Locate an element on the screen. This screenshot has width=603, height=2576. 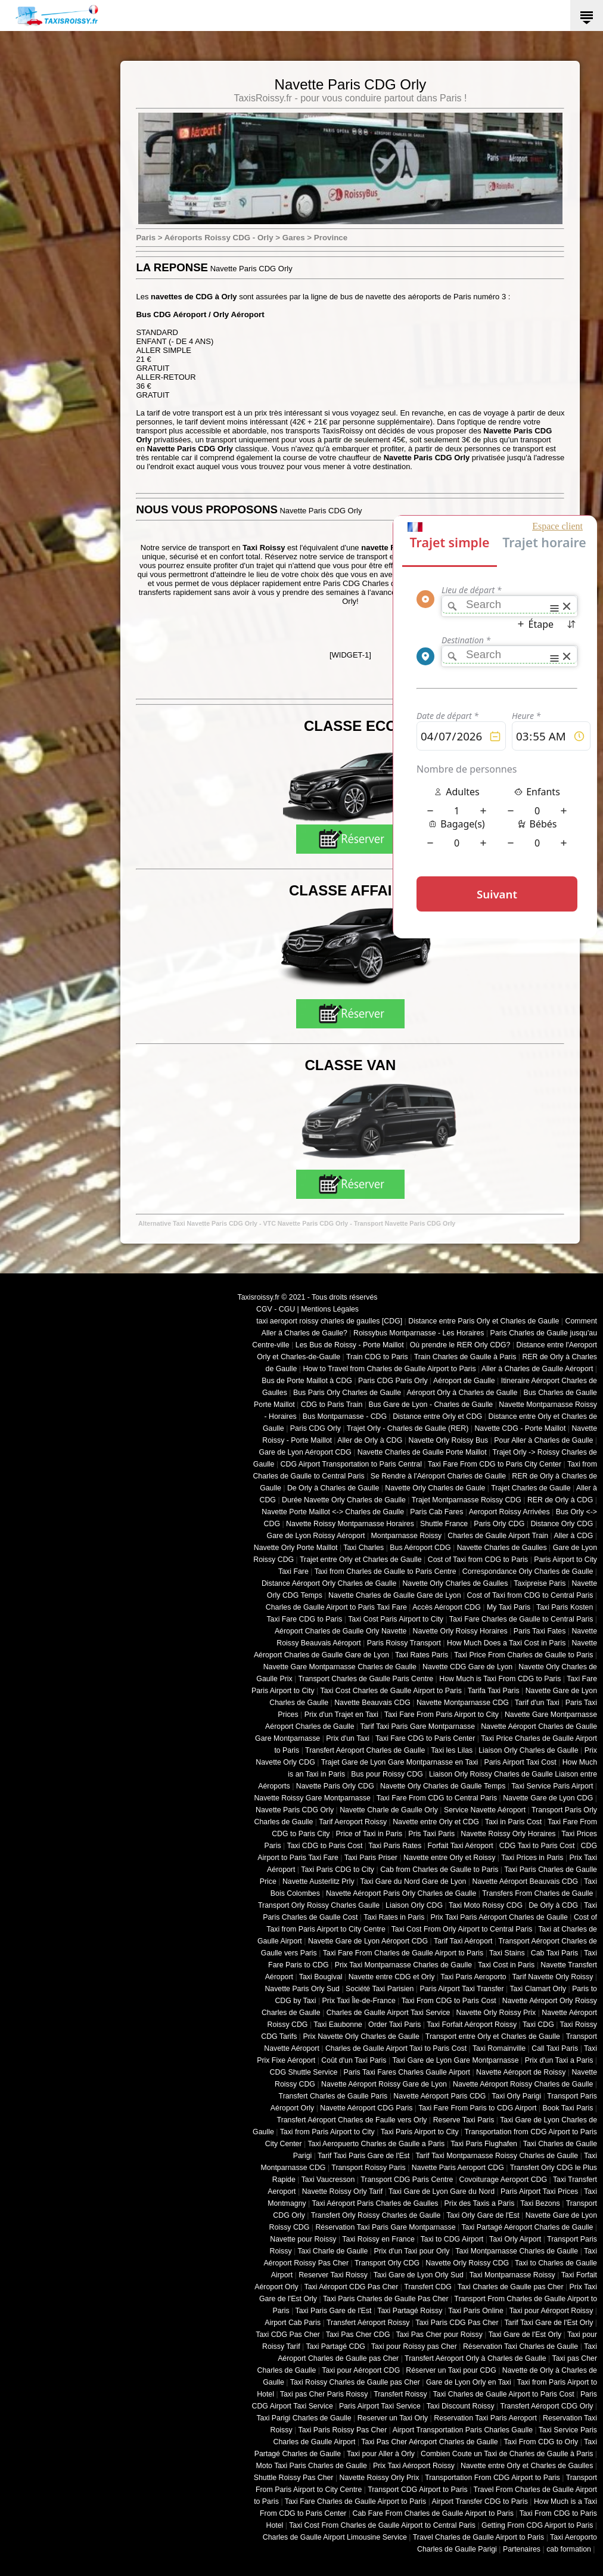
Navette Beauvais CDG is located at coordinates (372, 1702).